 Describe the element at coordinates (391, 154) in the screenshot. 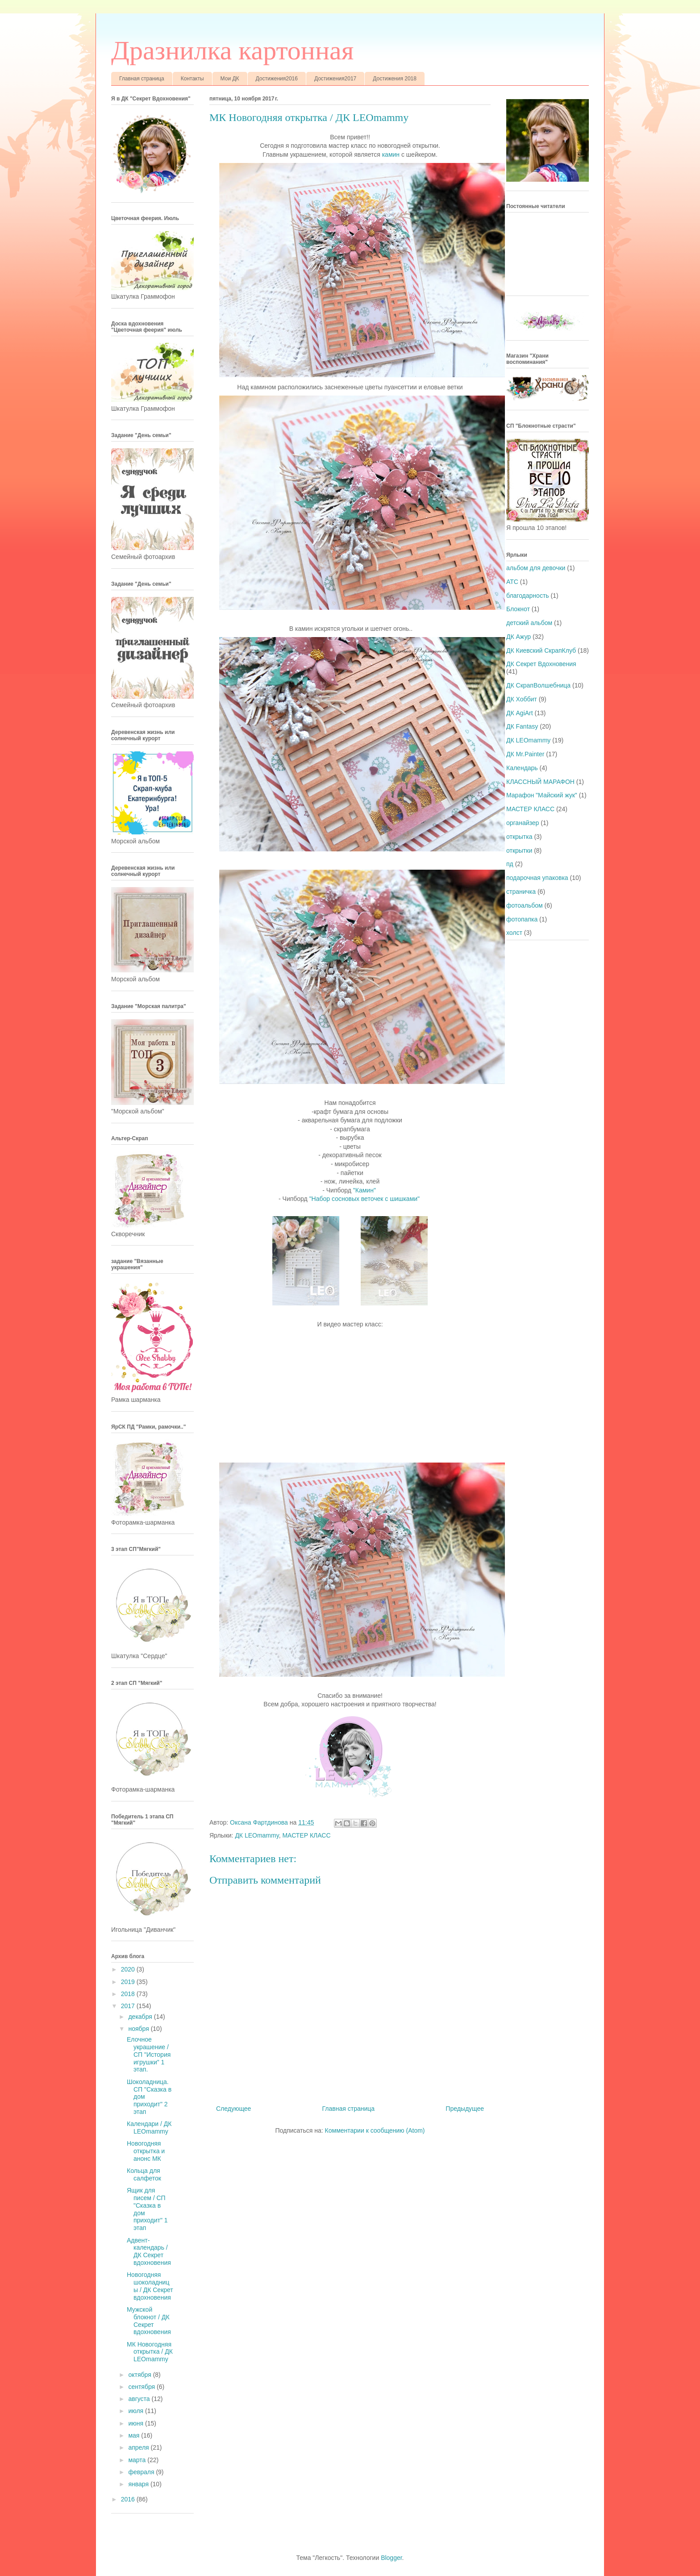

I see `камин` at that location.